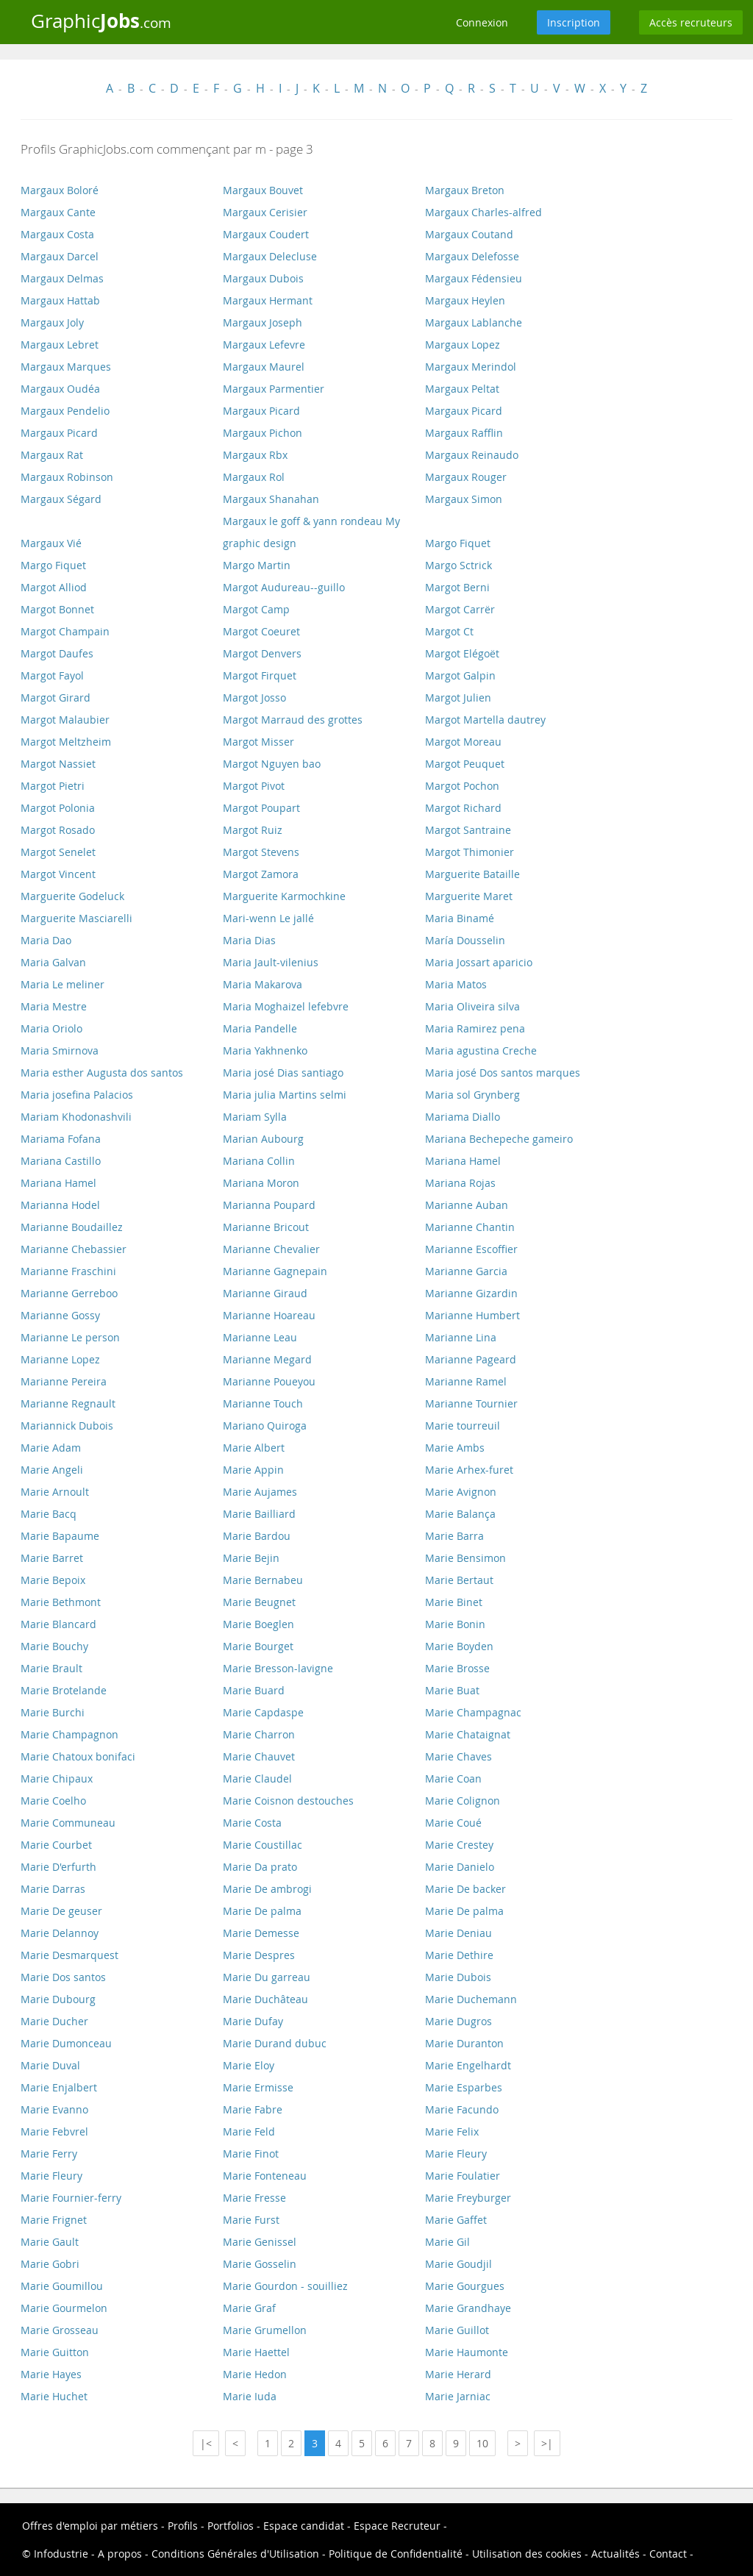 The height and width of the screenshot is (2576, 753). I want to click on Marie Dubourg, so click(58, 1999).